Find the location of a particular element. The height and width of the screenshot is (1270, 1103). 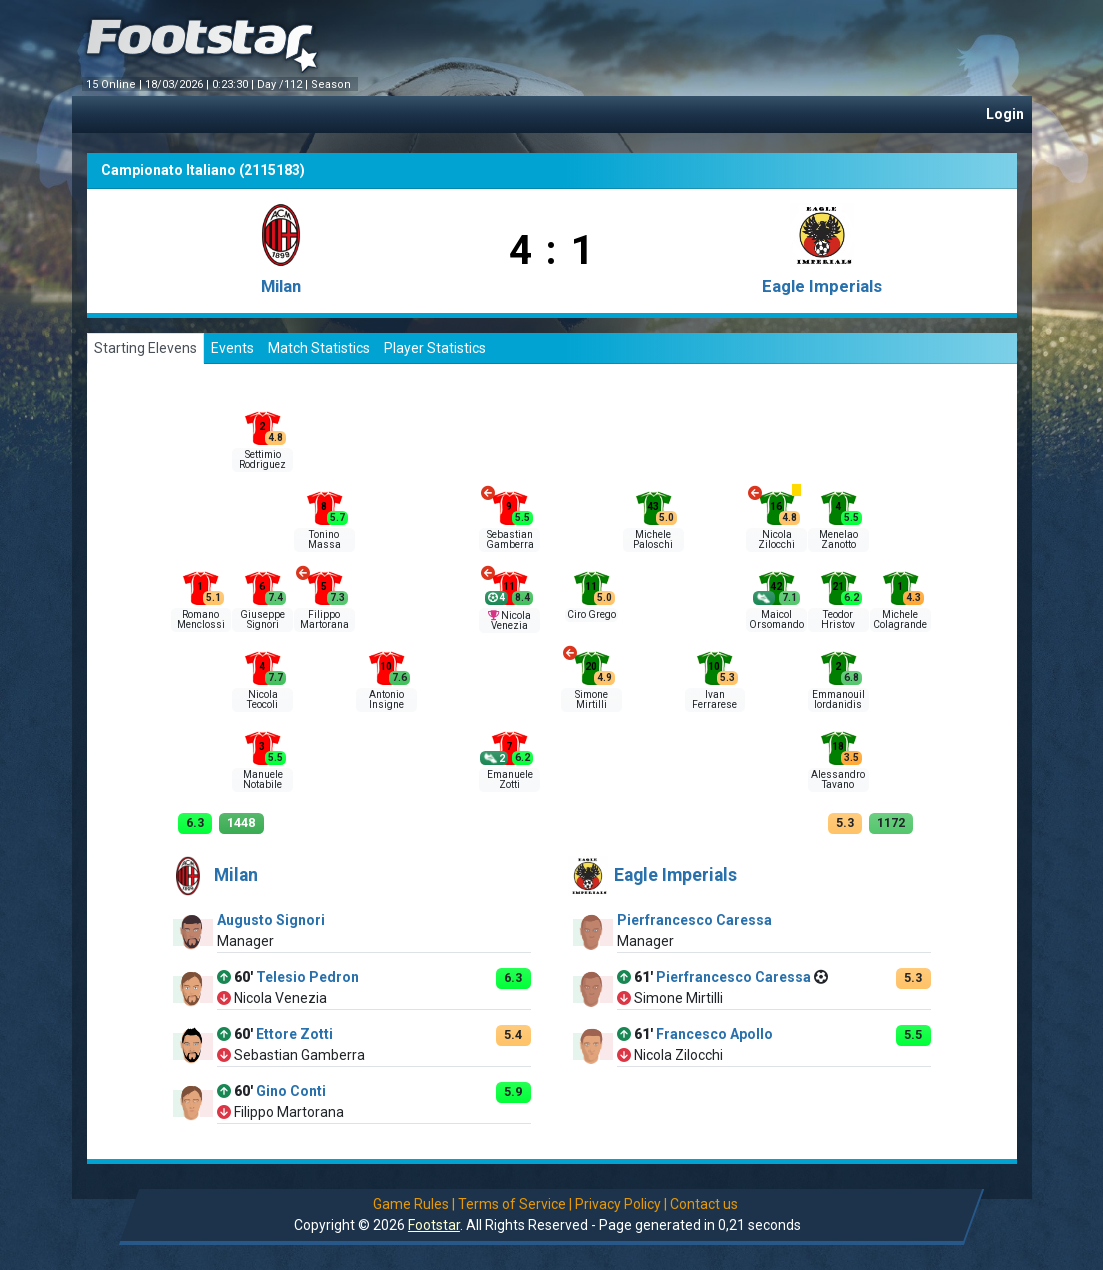

18/03/2026 | is located at coordinates (178, 84).